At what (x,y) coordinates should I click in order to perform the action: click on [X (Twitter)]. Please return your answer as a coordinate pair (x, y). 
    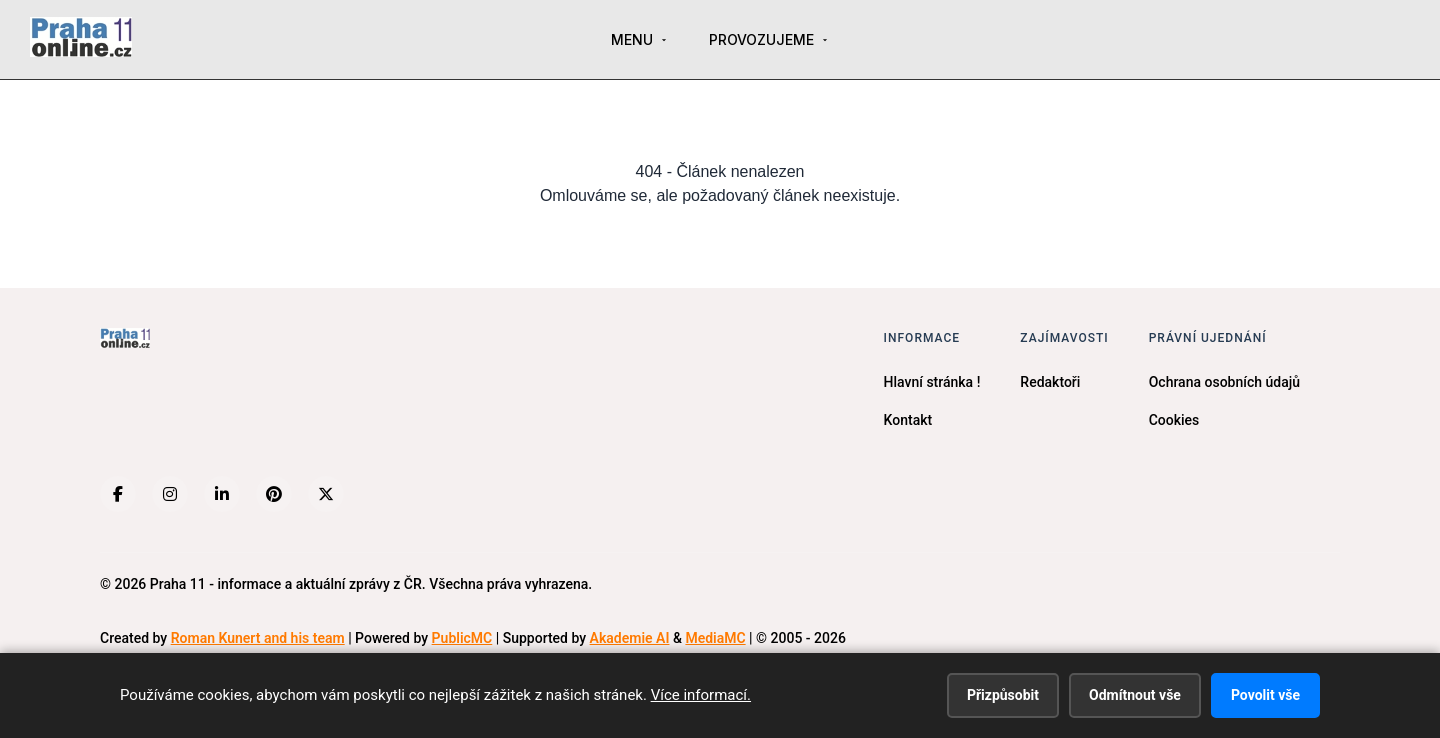
    Looking at the image, I should click on (326, 494).